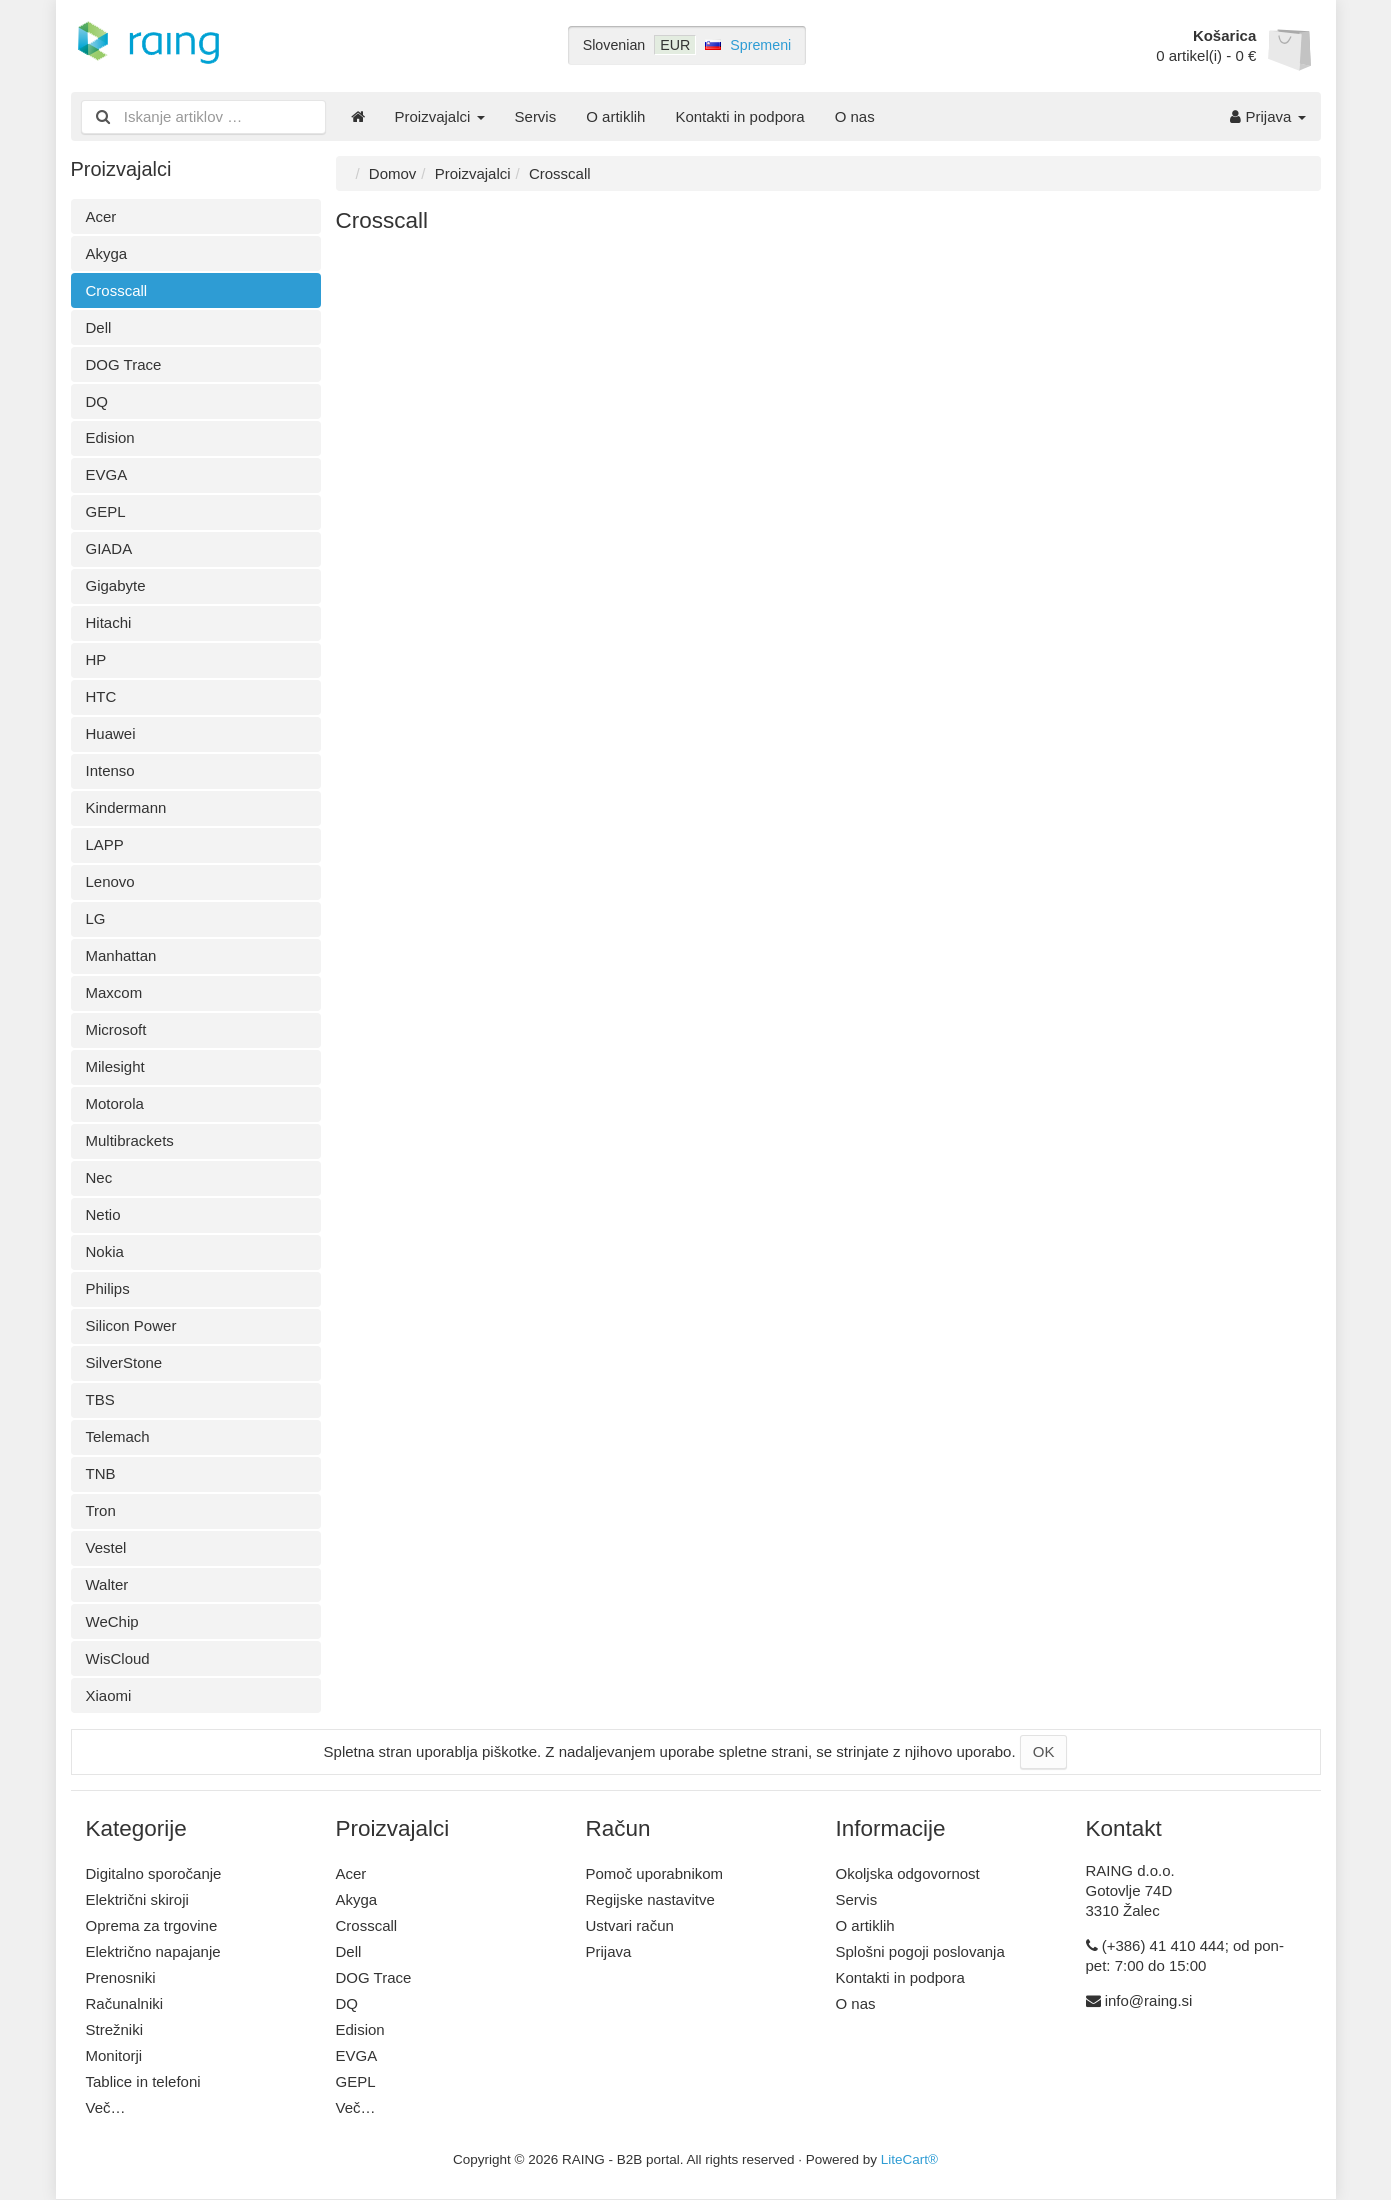  What do you see at coordinates (115, 1103) in the screenshot?
I see `Motorola` at bounding box center [115, 1103].